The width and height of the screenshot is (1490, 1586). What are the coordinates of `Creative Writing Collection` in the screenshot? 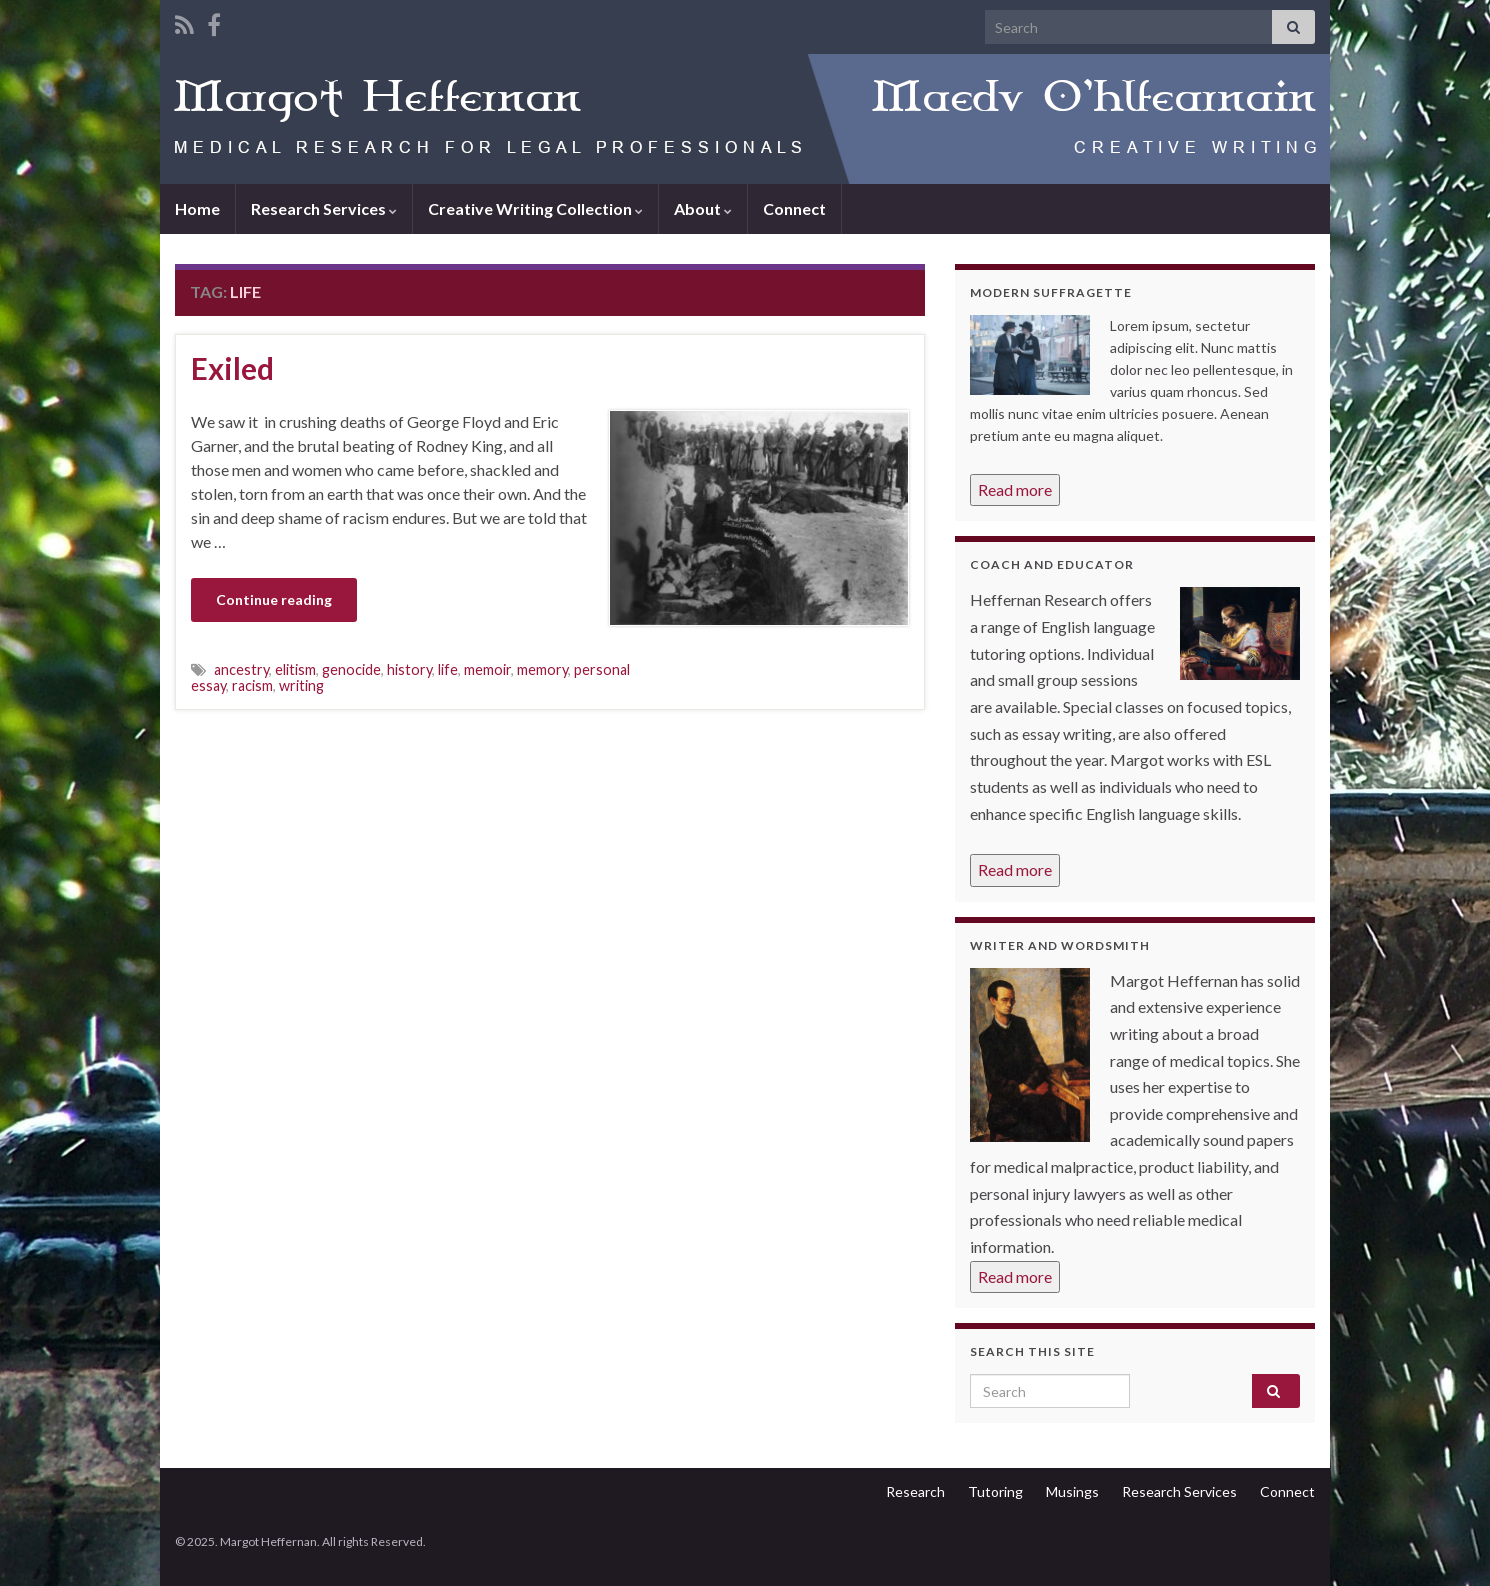 It's located at (535, 208).